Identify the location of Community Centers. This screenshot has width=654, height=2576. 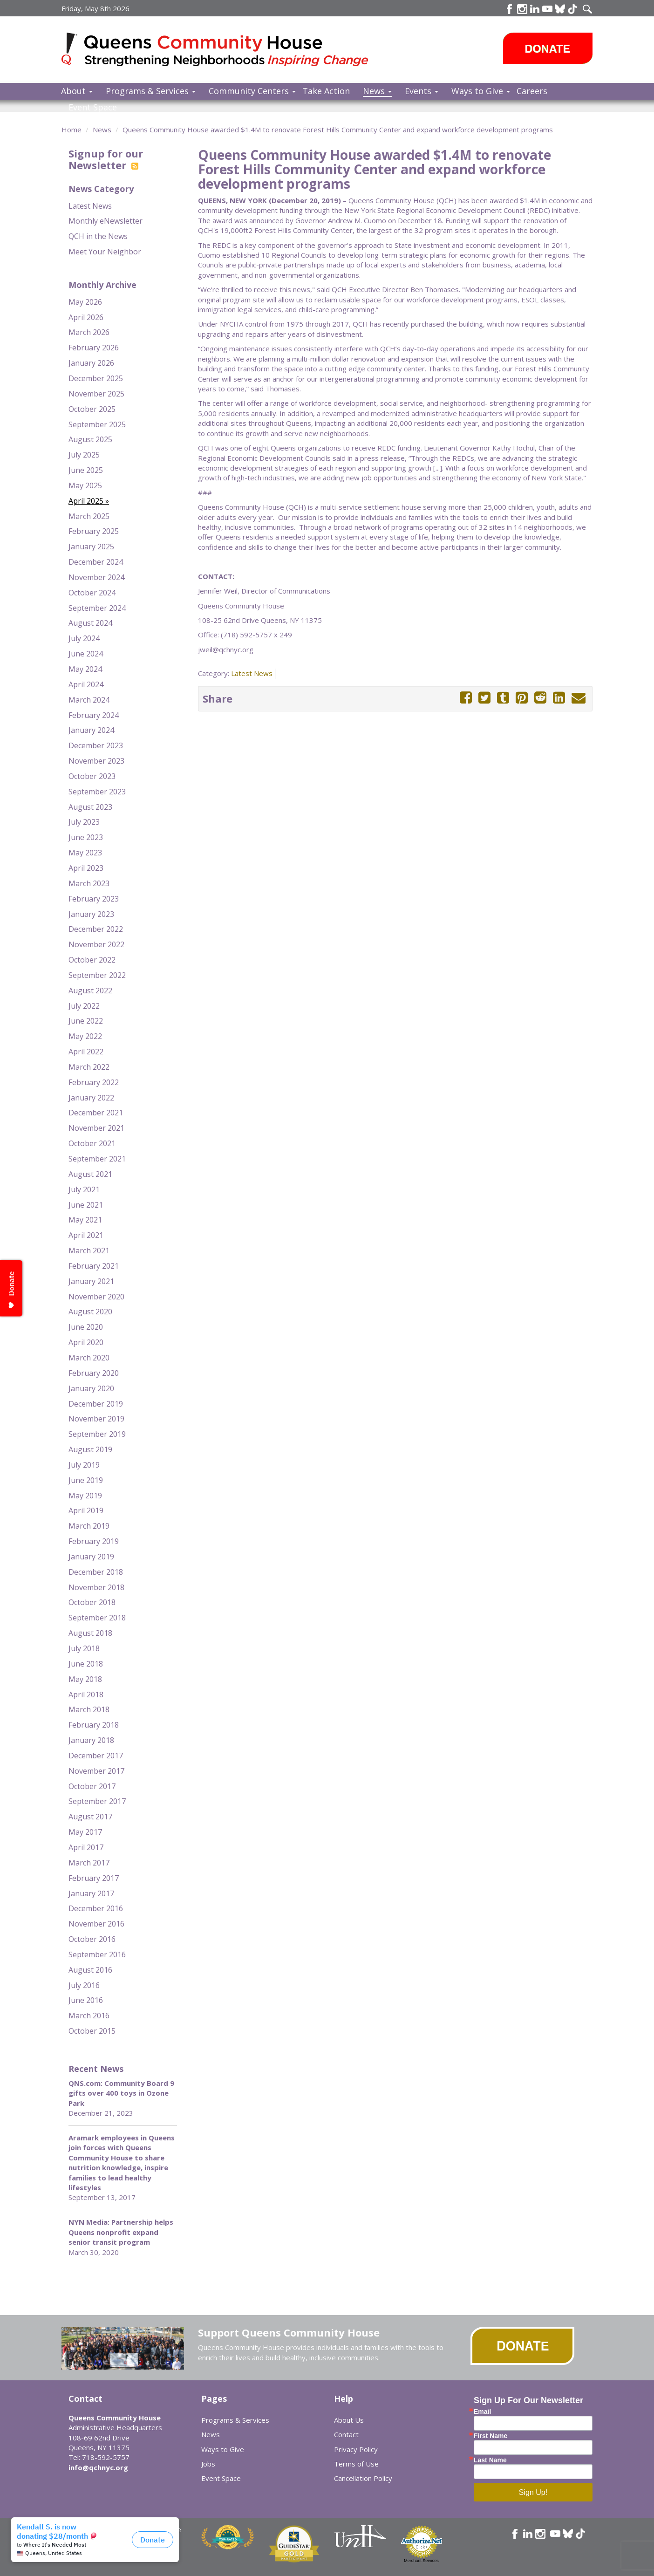
(252, 90).